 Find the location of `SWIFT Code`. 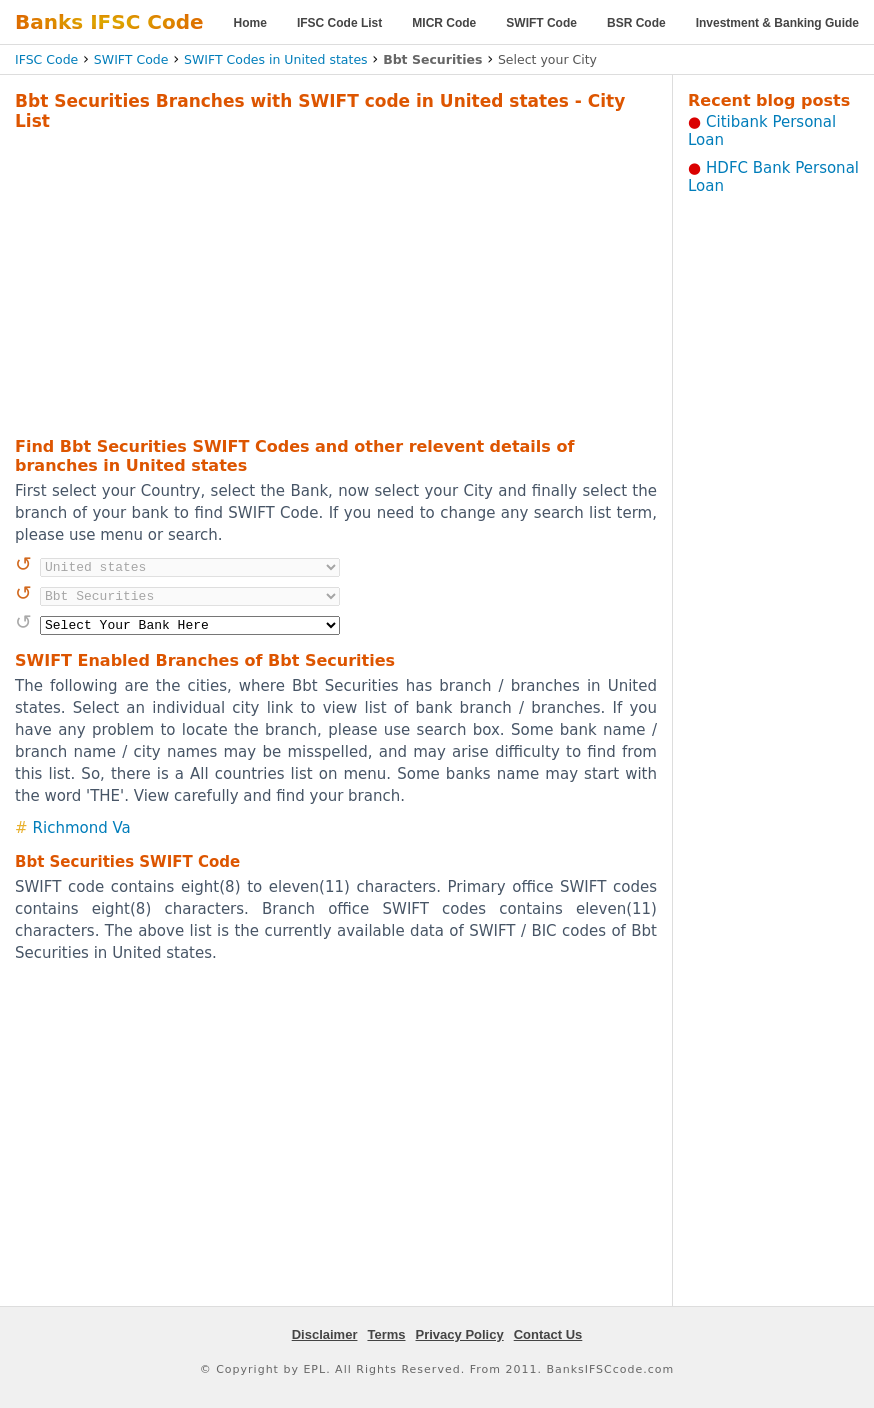

SWIFT Code is located at coordinates (541, 23).